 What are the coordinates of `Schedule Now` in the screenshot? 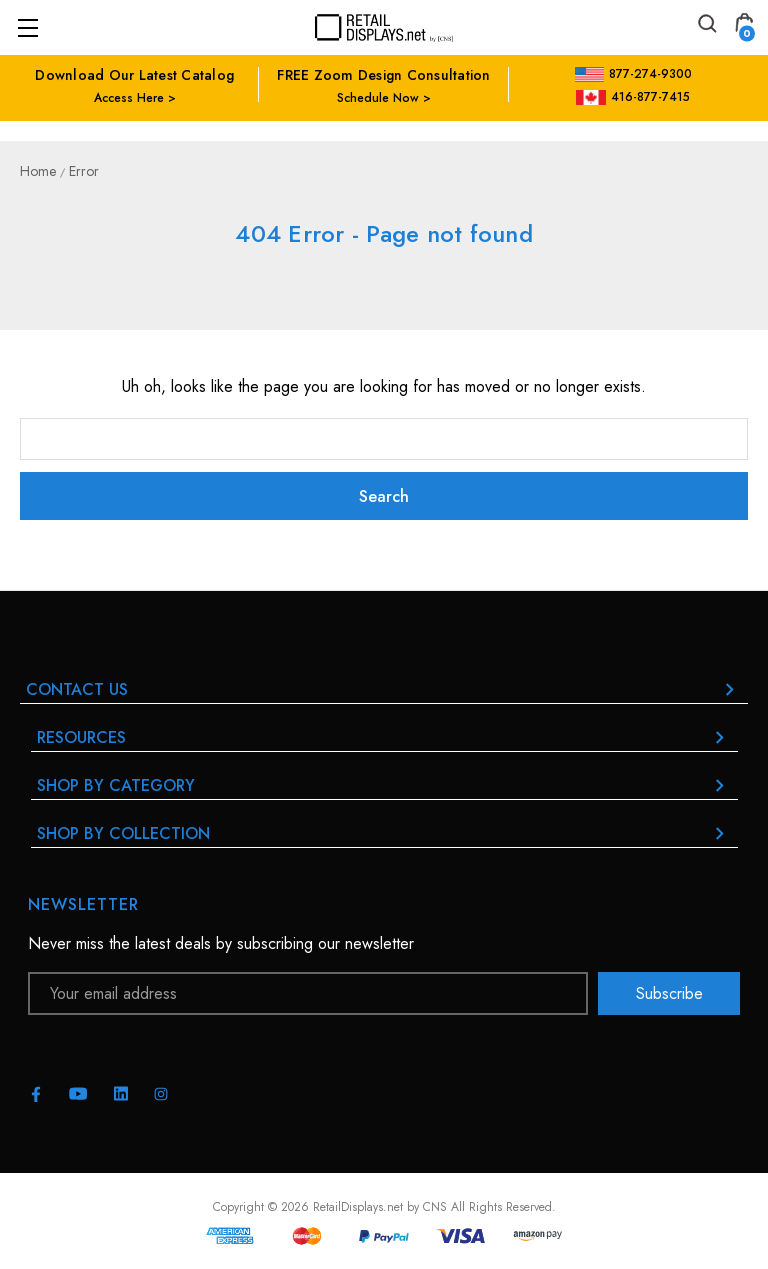 It's located at (378, 98).